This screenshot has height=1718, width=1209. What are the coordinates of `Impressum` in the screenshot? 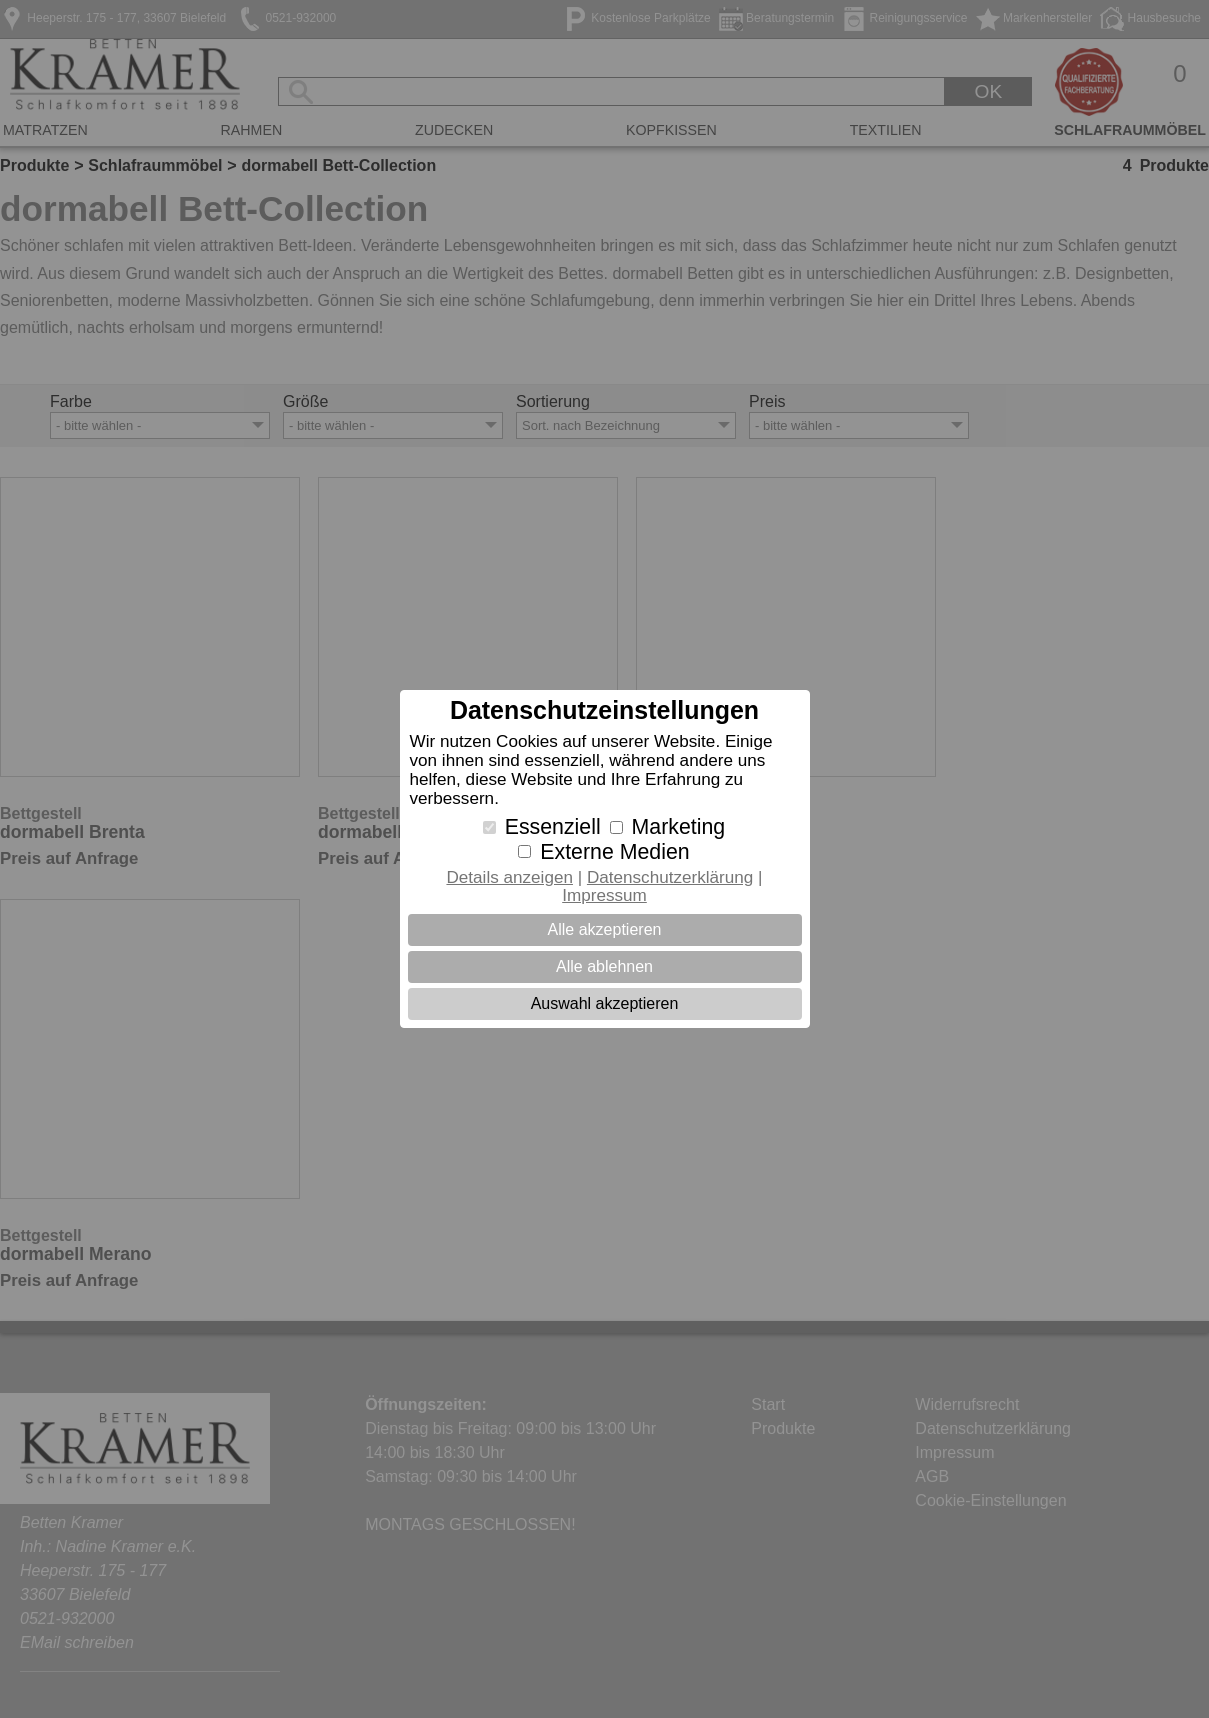 It's located at (604, 895).